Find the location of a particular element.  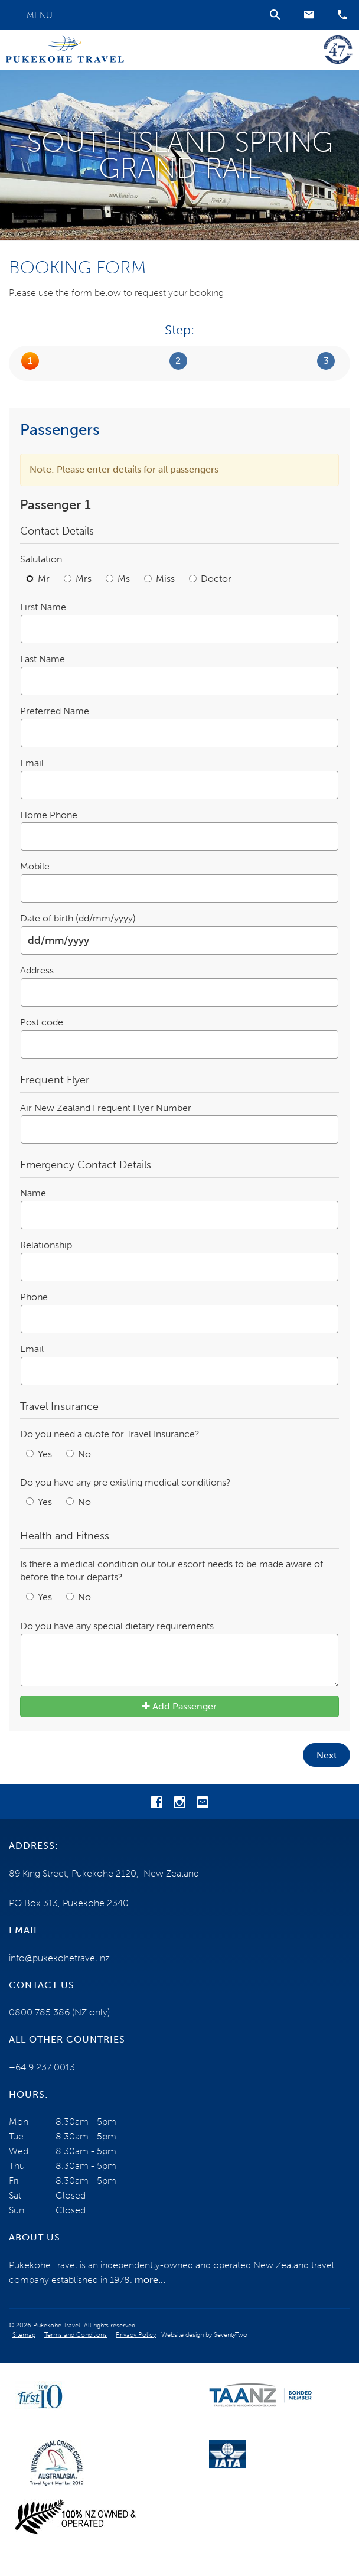

Post code is located at coordinates (41, 1022).